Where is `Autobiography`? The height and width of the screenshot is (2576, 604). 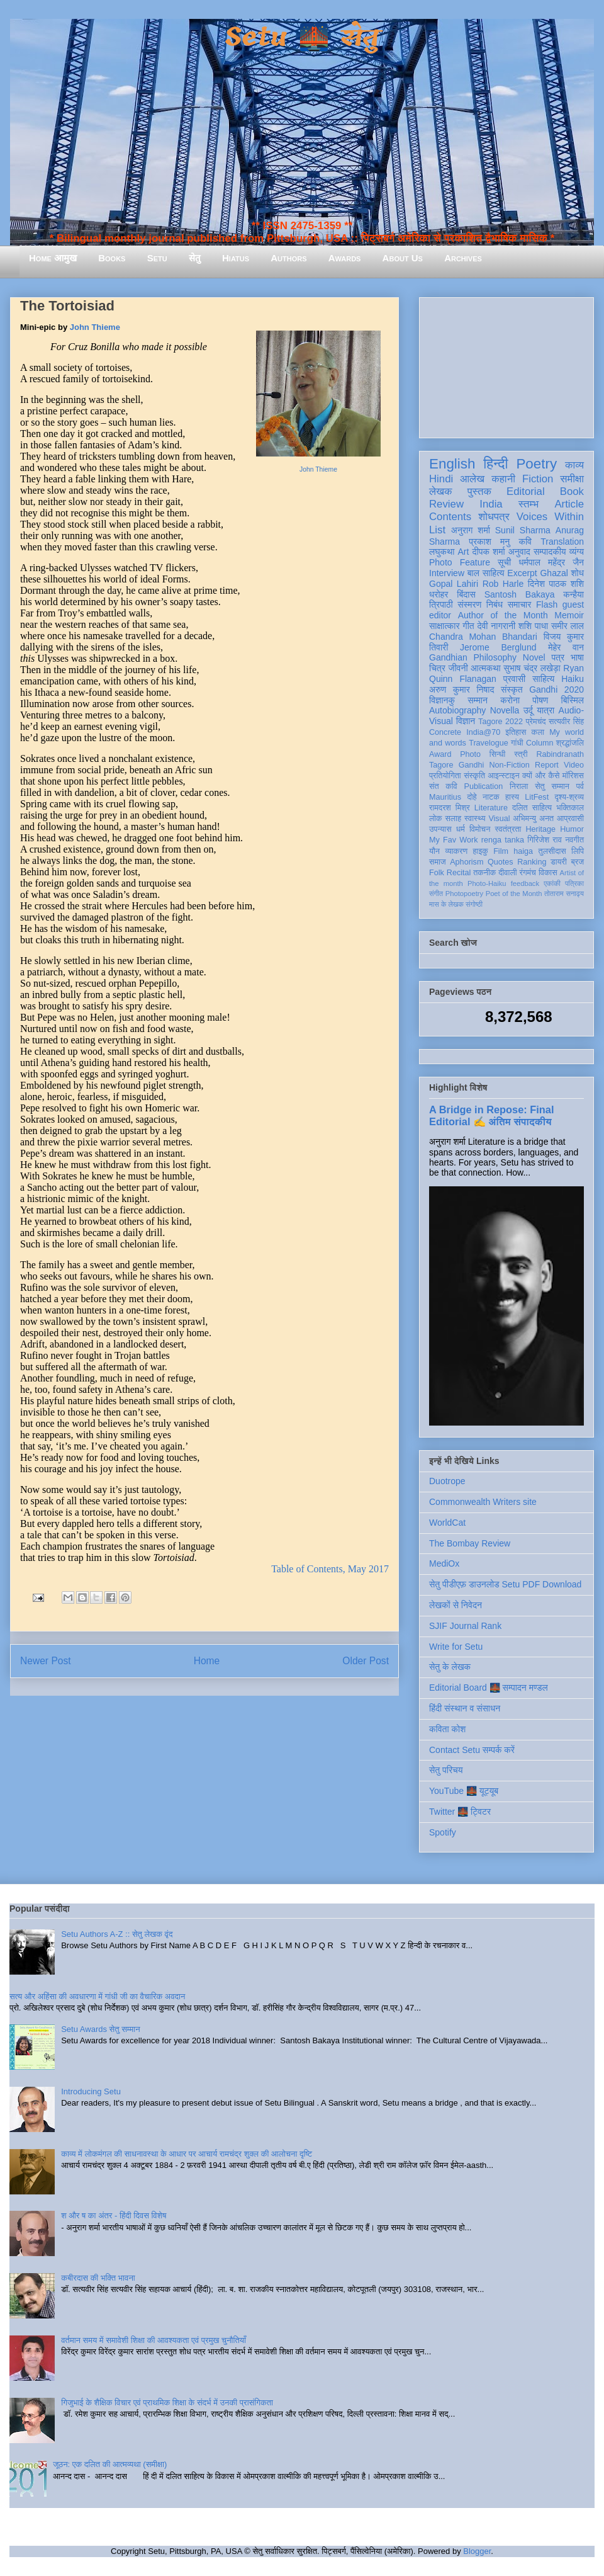 Autobiography is located at coordinates (457, 710).